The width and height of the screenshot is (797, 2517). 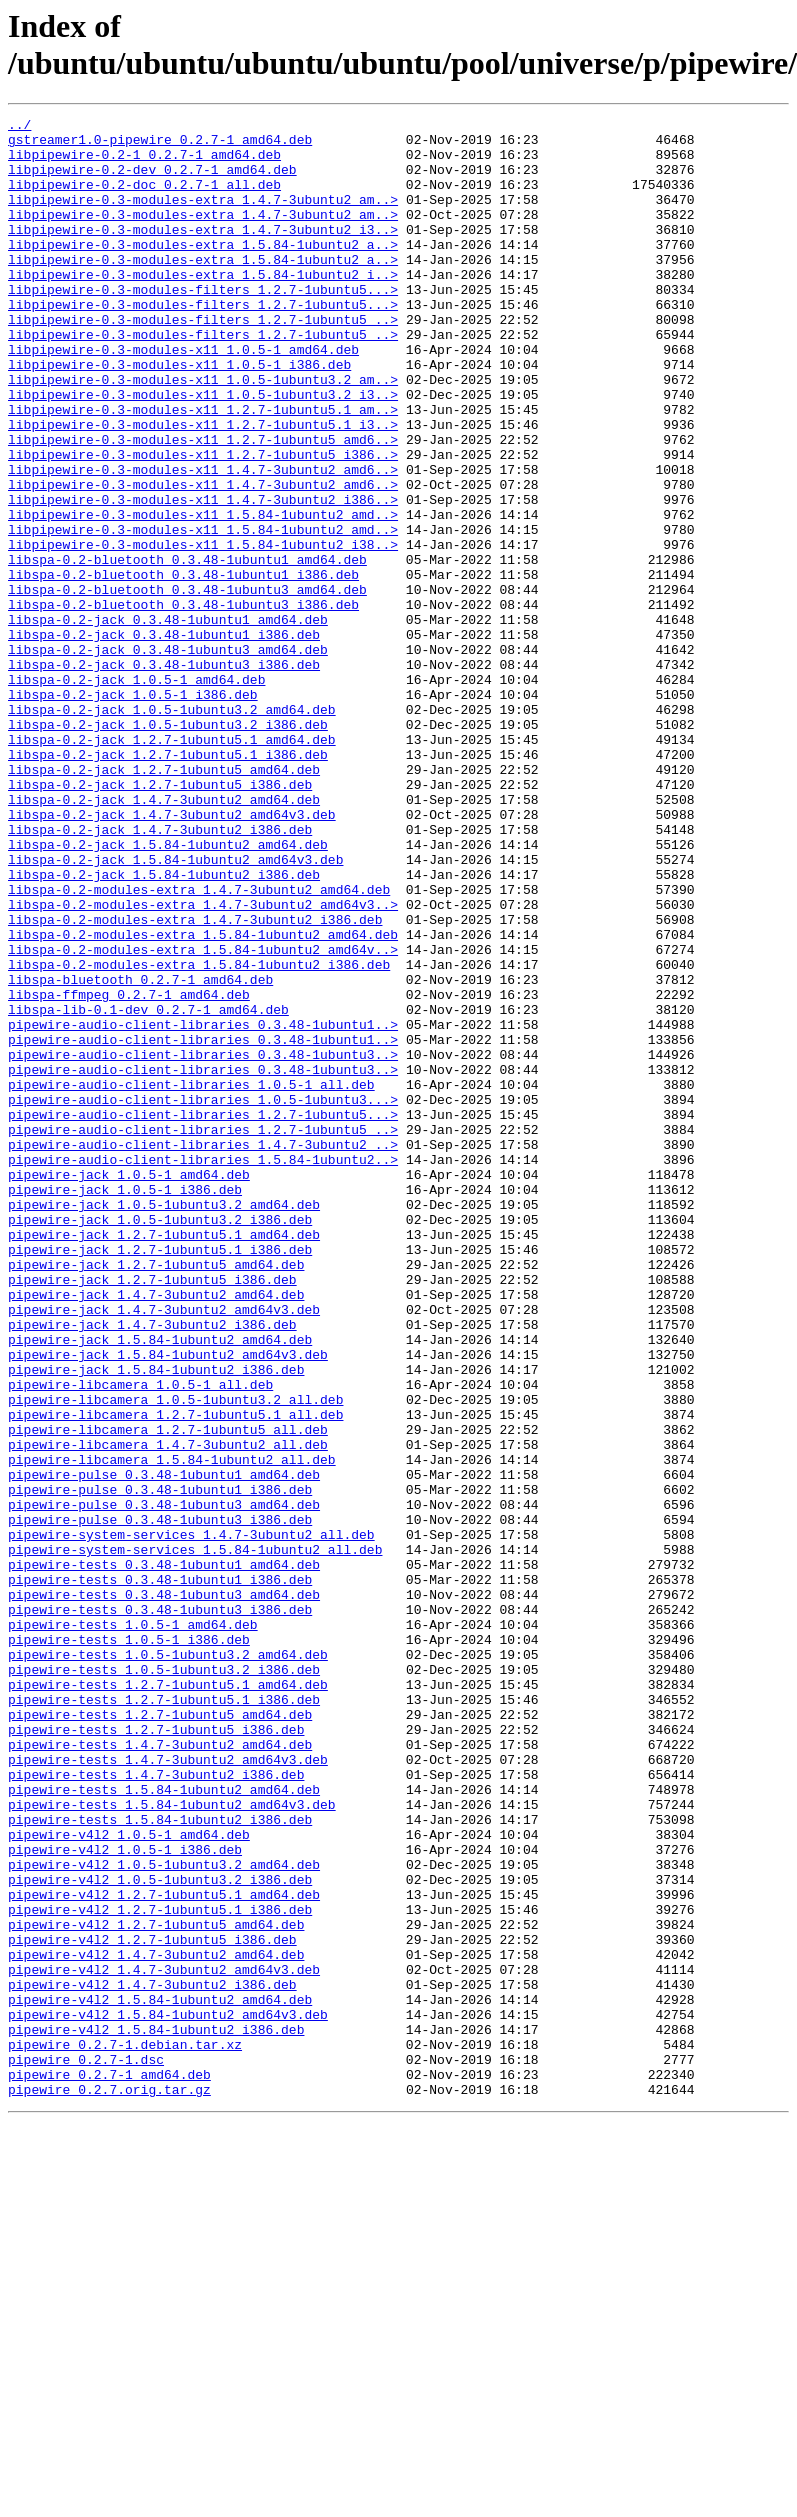 What do you see at coordinates (199, 1135) in the screenshot?
I see `libspa-0.2-modules-extra_1.5.84-1ubuntu2_i386.deb` at bounding box center [199, 1135].